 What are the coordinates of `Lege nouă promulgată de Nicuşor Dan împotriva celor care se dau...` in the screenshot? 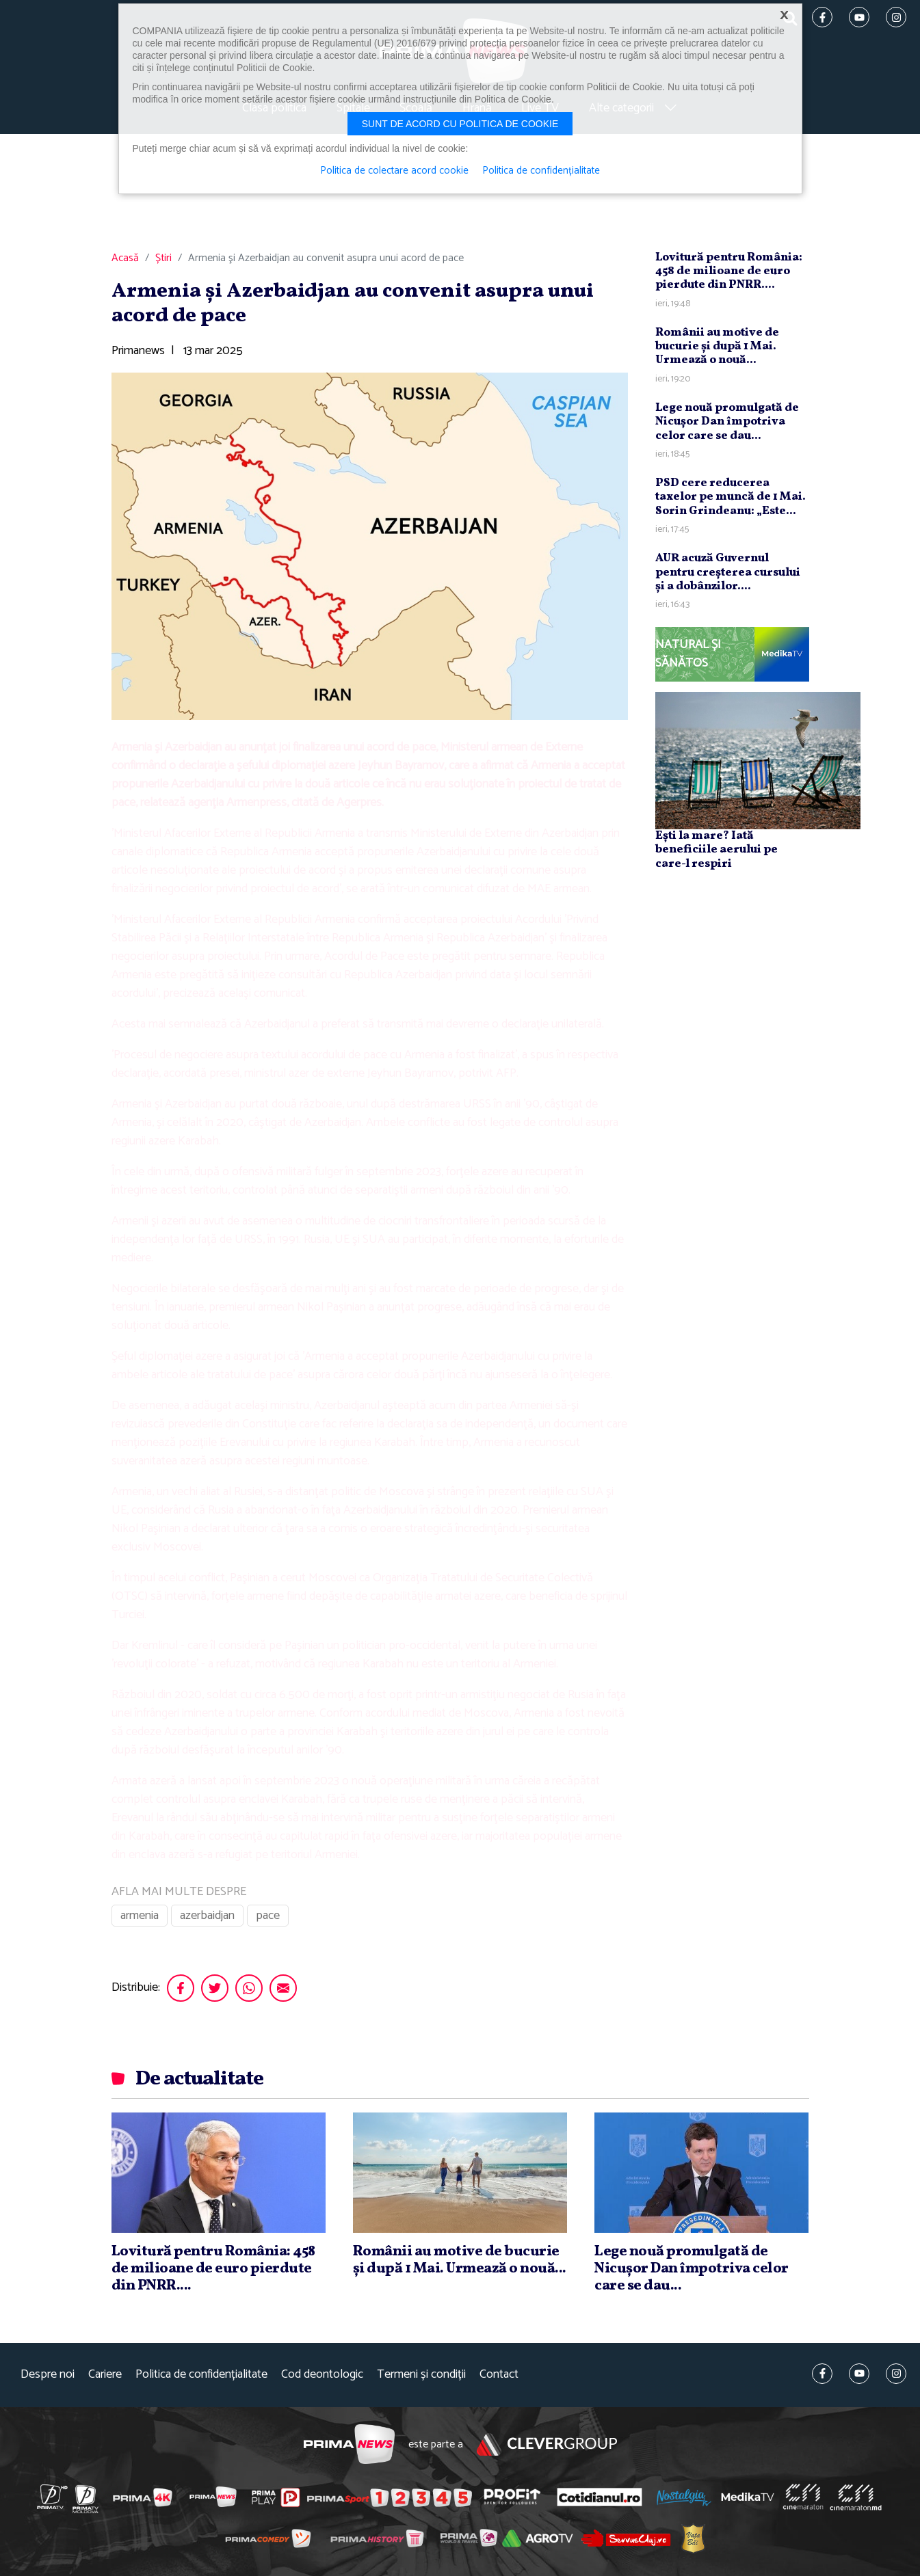 It's located at (727, 422).